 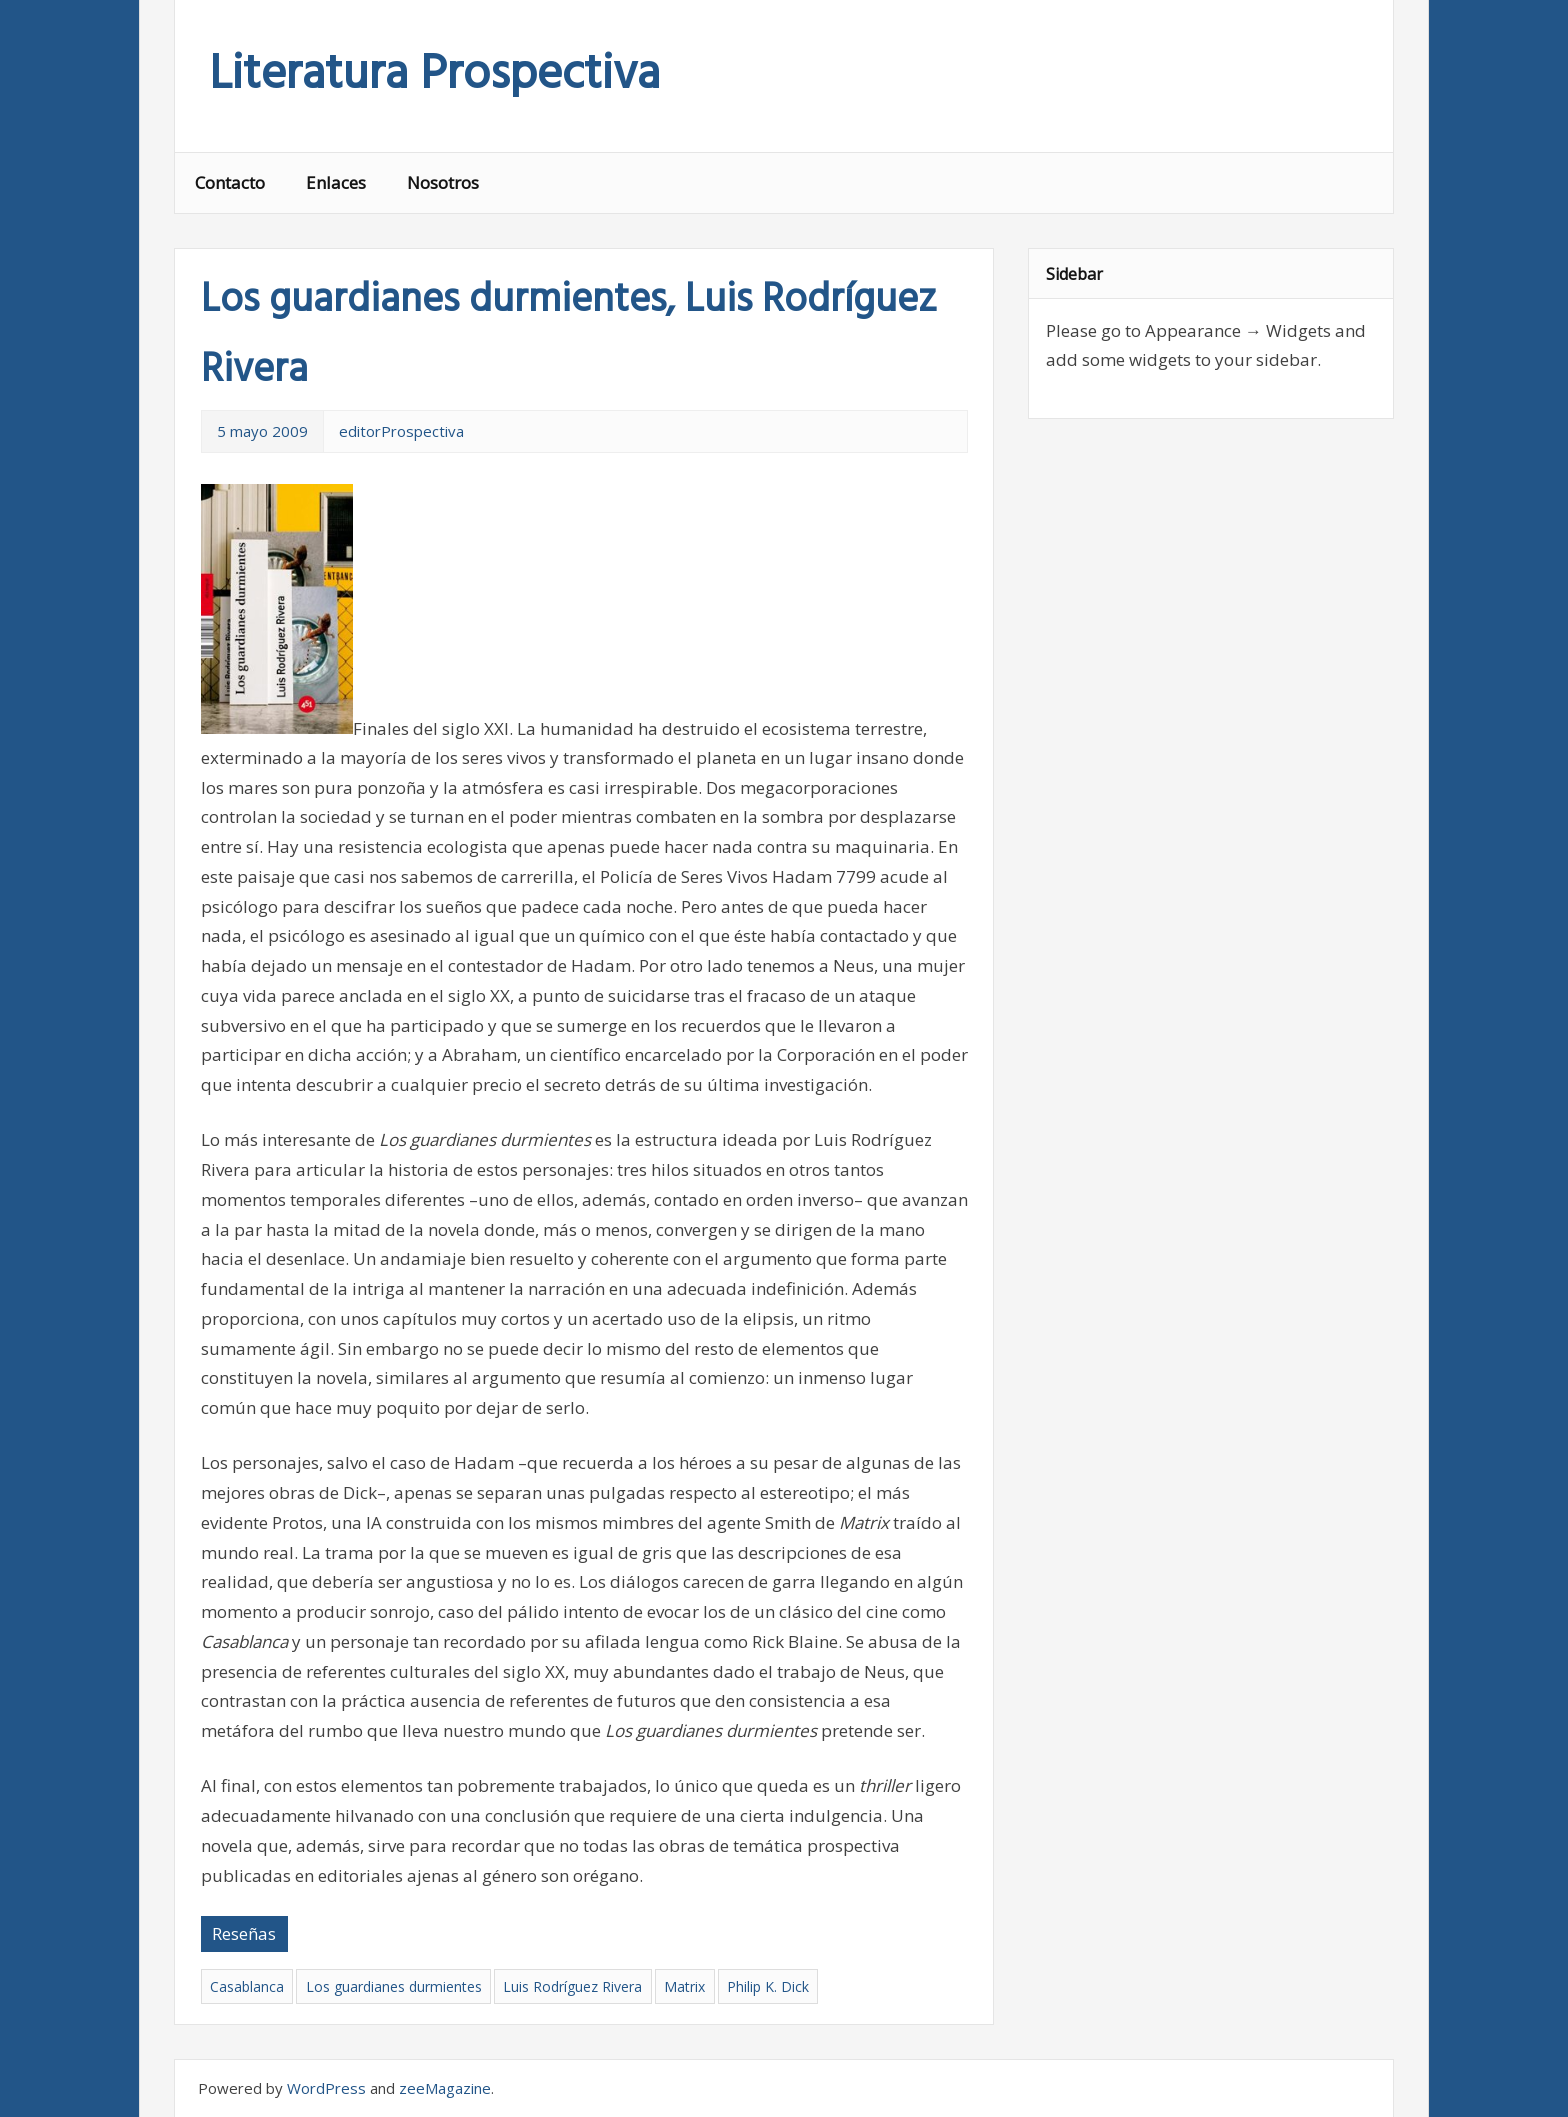 I want to click on Nosotros, so click(x=443, y=182).